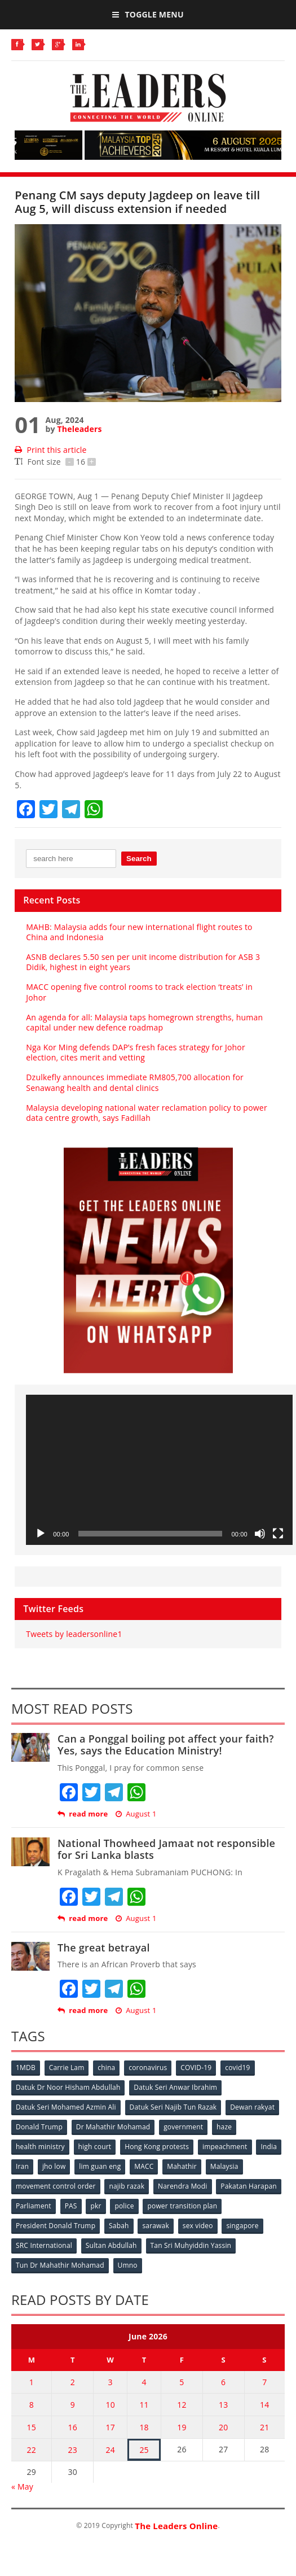 This screenshot has width=296, height=2576. What do you see at coordinates (224, 2166) in the screenshot?
I see `Malaysia [Malaysia (110 items)]` at bounding box center [224, 2166].